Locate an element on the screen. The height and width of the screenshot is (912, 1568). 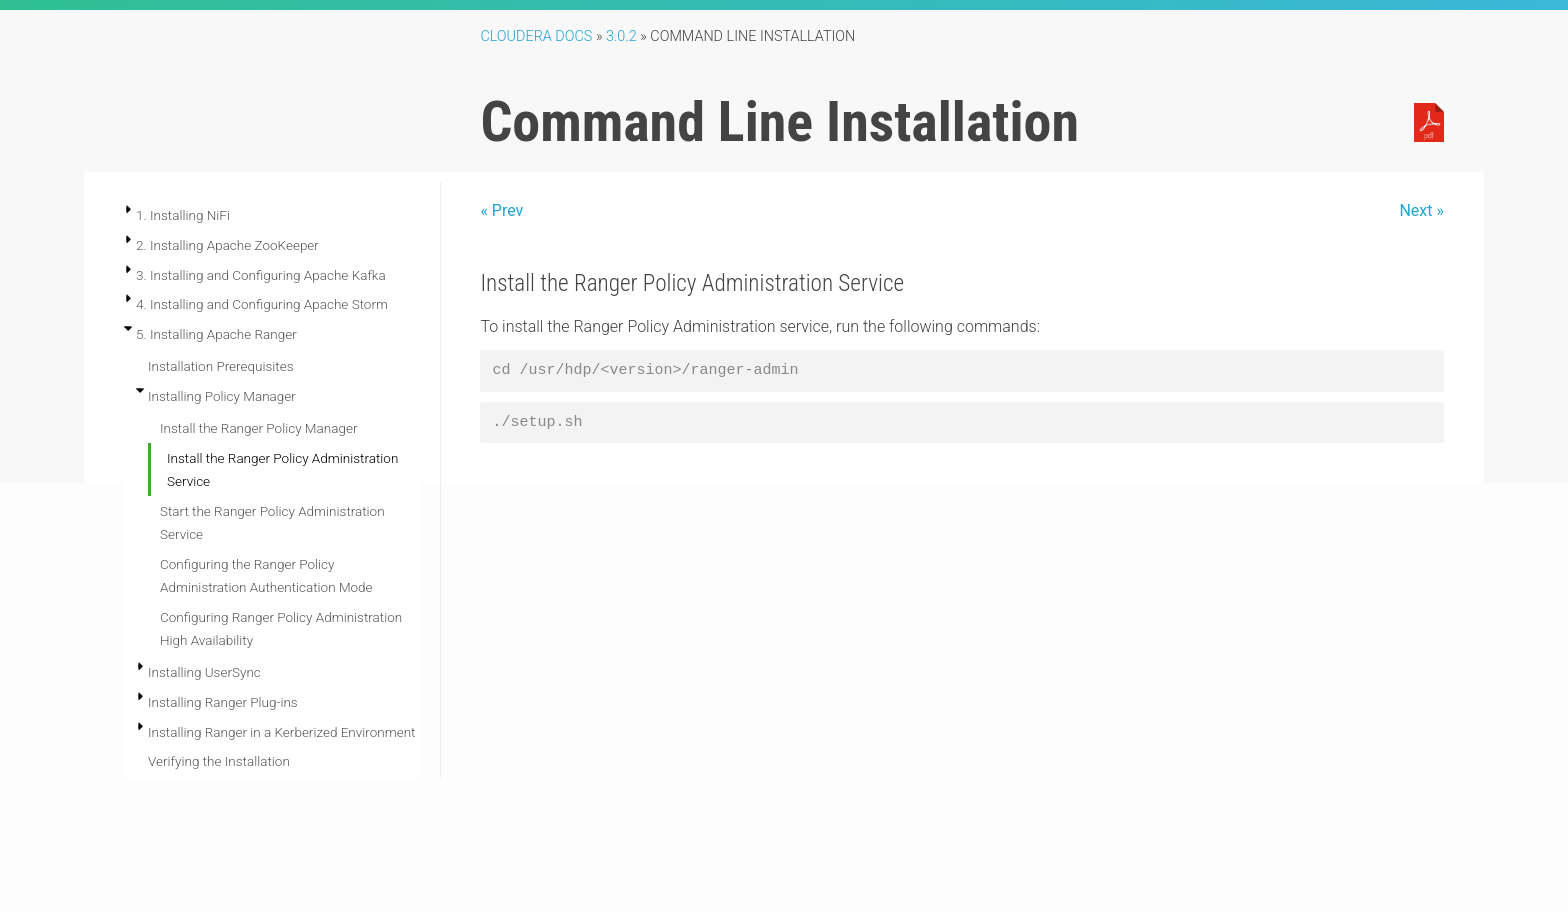
Installation Prerequisites is located at coordinates (221, 366).